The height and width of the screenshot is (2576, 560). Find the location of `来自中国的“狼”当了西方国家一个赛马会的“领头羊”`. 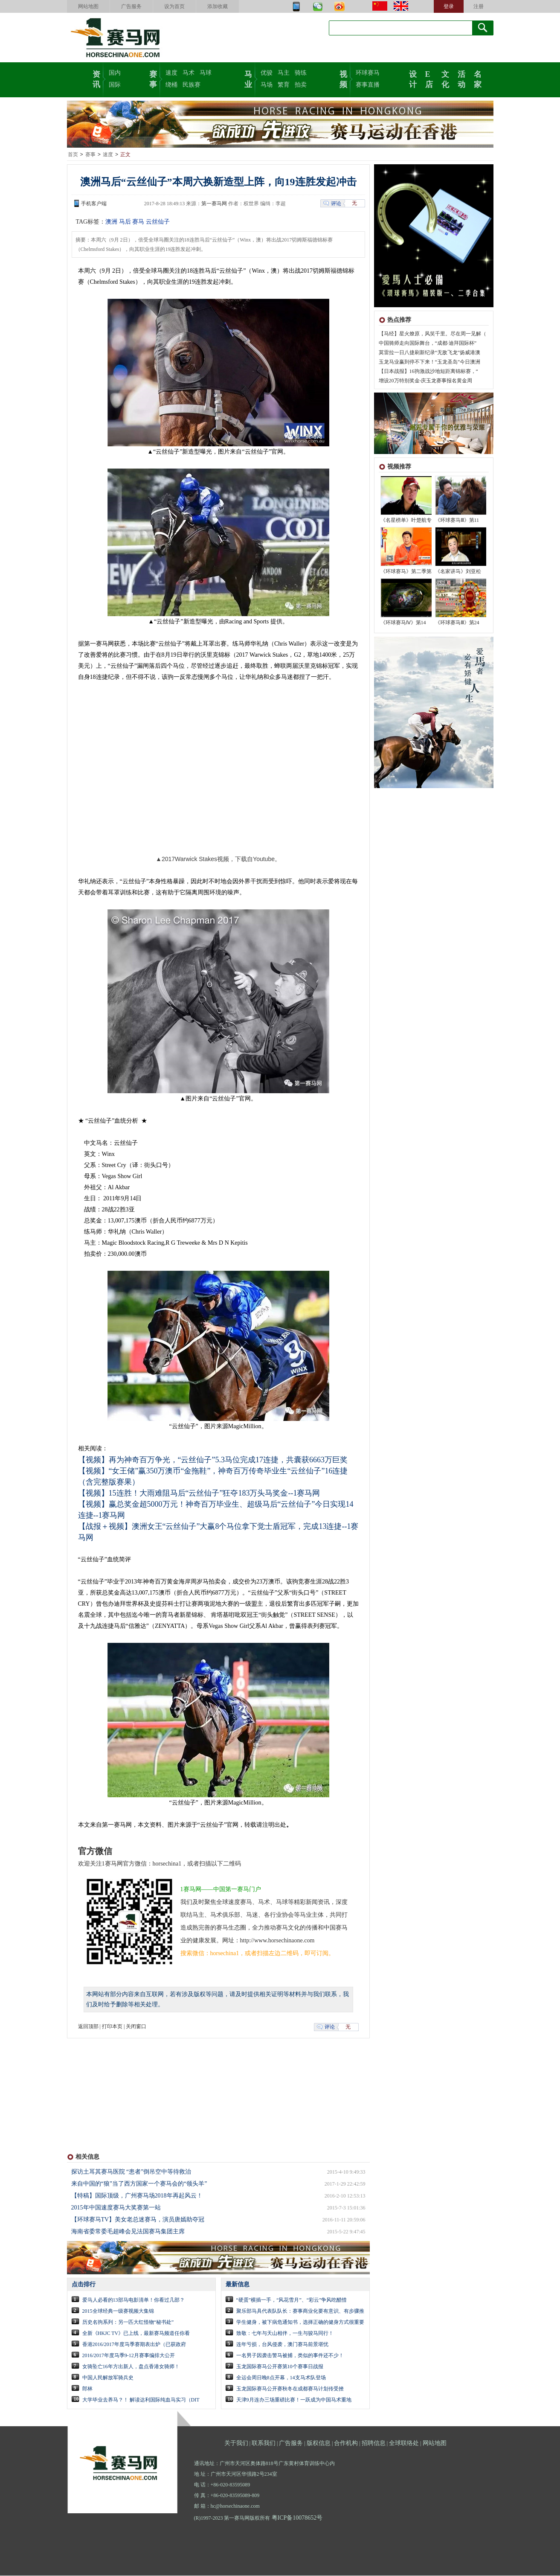

来自中国的“狼”当了西方国家一个赛马会的“领头羊” is located at coordinates (139, 2184).